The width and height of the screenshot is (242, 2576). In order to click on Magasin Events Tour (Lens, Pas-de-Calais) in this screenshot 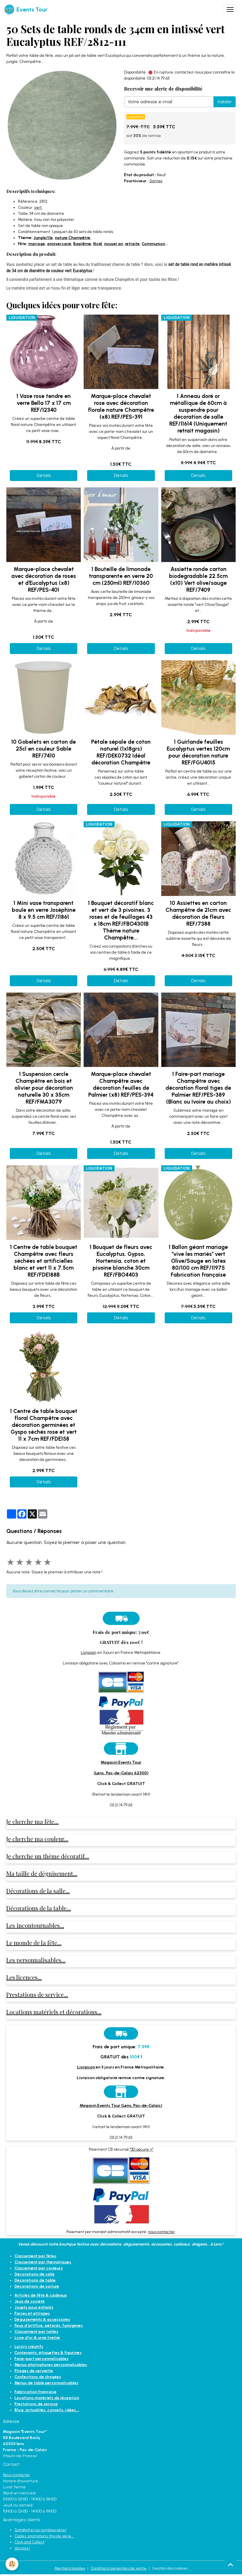, I will do `click(121, 2105)`.